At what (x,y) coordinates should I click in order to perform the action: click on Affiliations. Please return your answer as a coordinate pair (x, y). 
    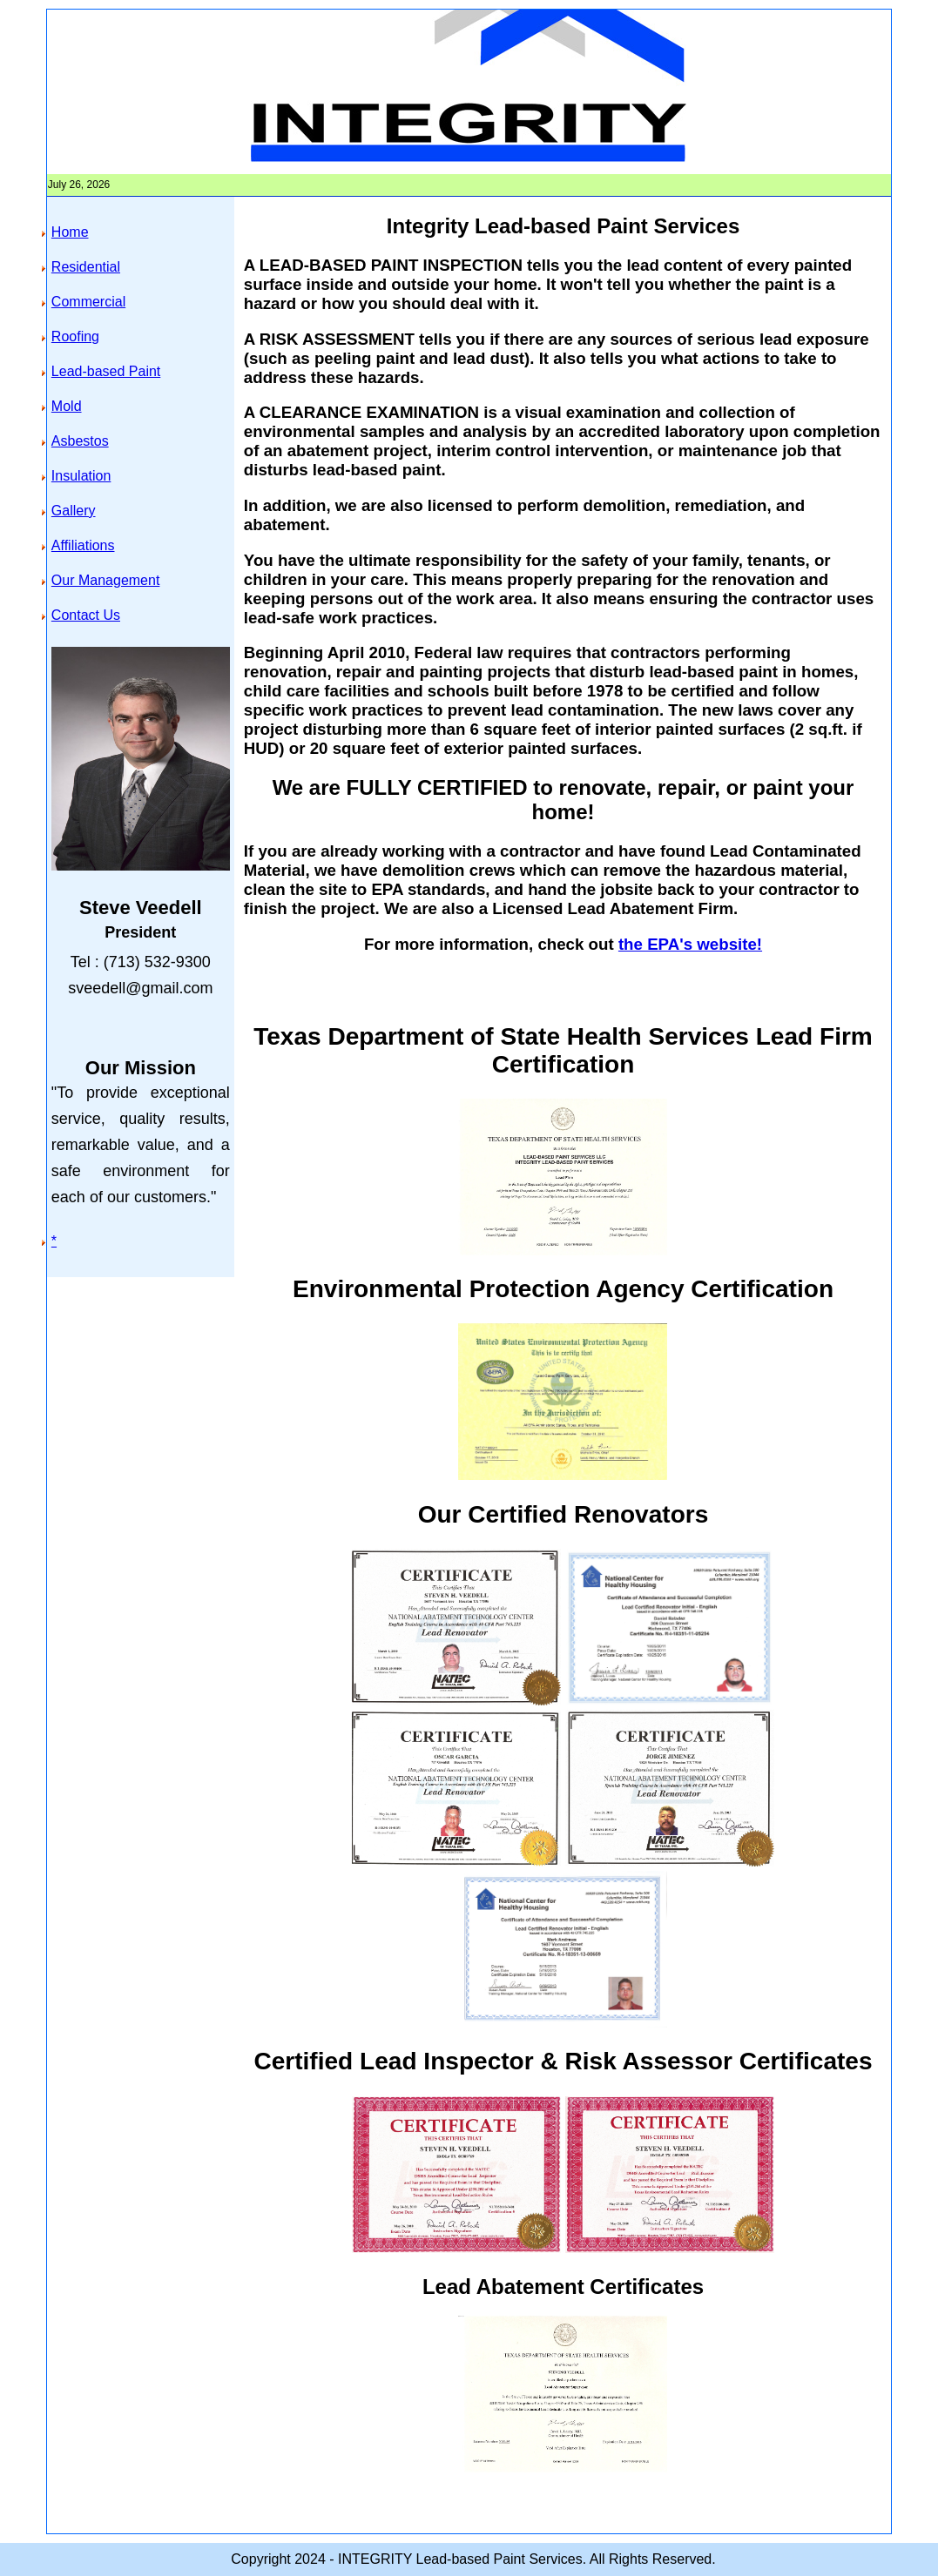
    Looking at the image, I should click on (83, 545).